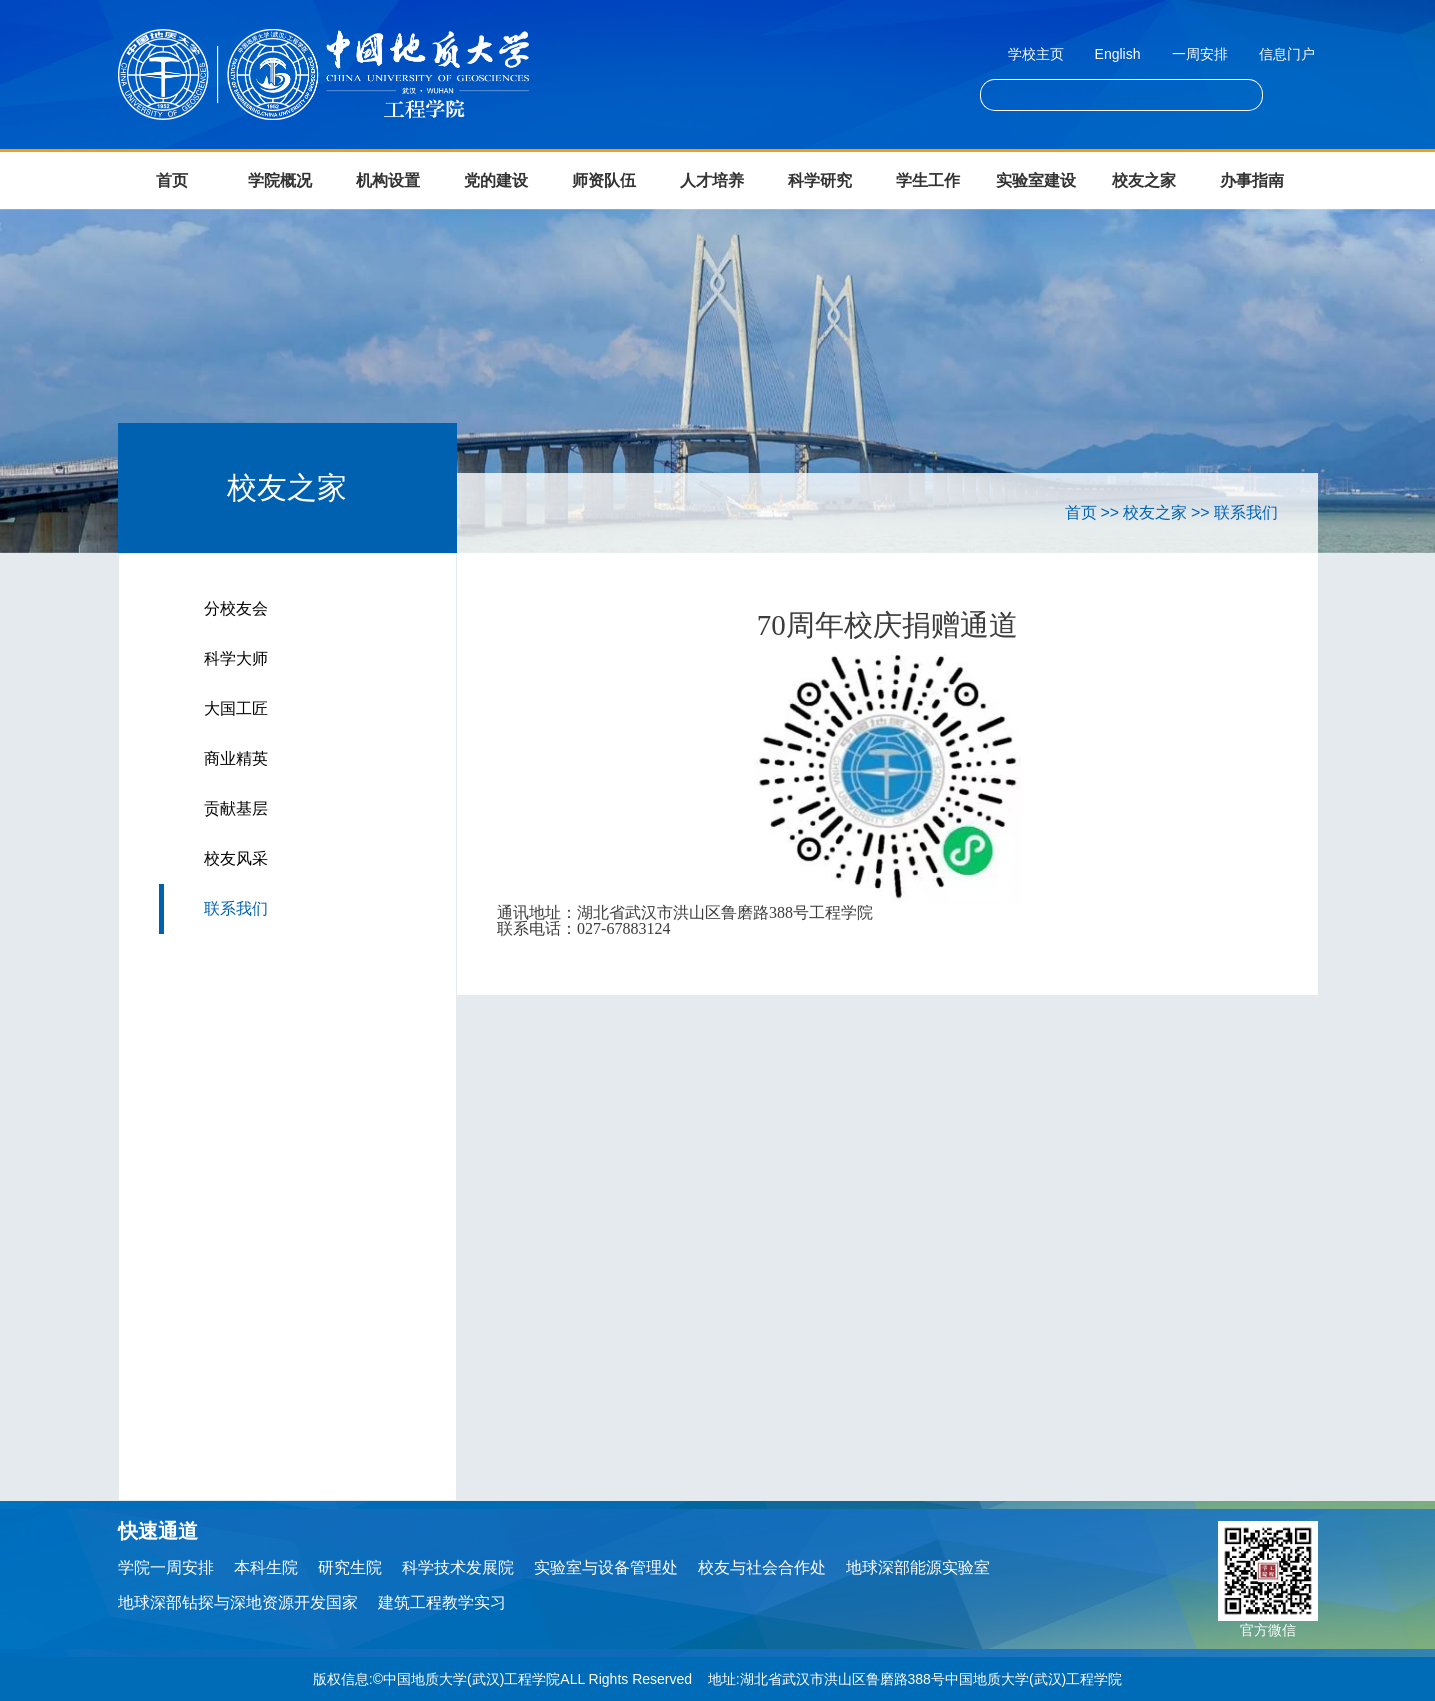 This screenshot has width=1435, height=1701. What do you see at coordinates (236, 608) in the screenshot?
I see `分校友会` at bounding box center [236, 608].